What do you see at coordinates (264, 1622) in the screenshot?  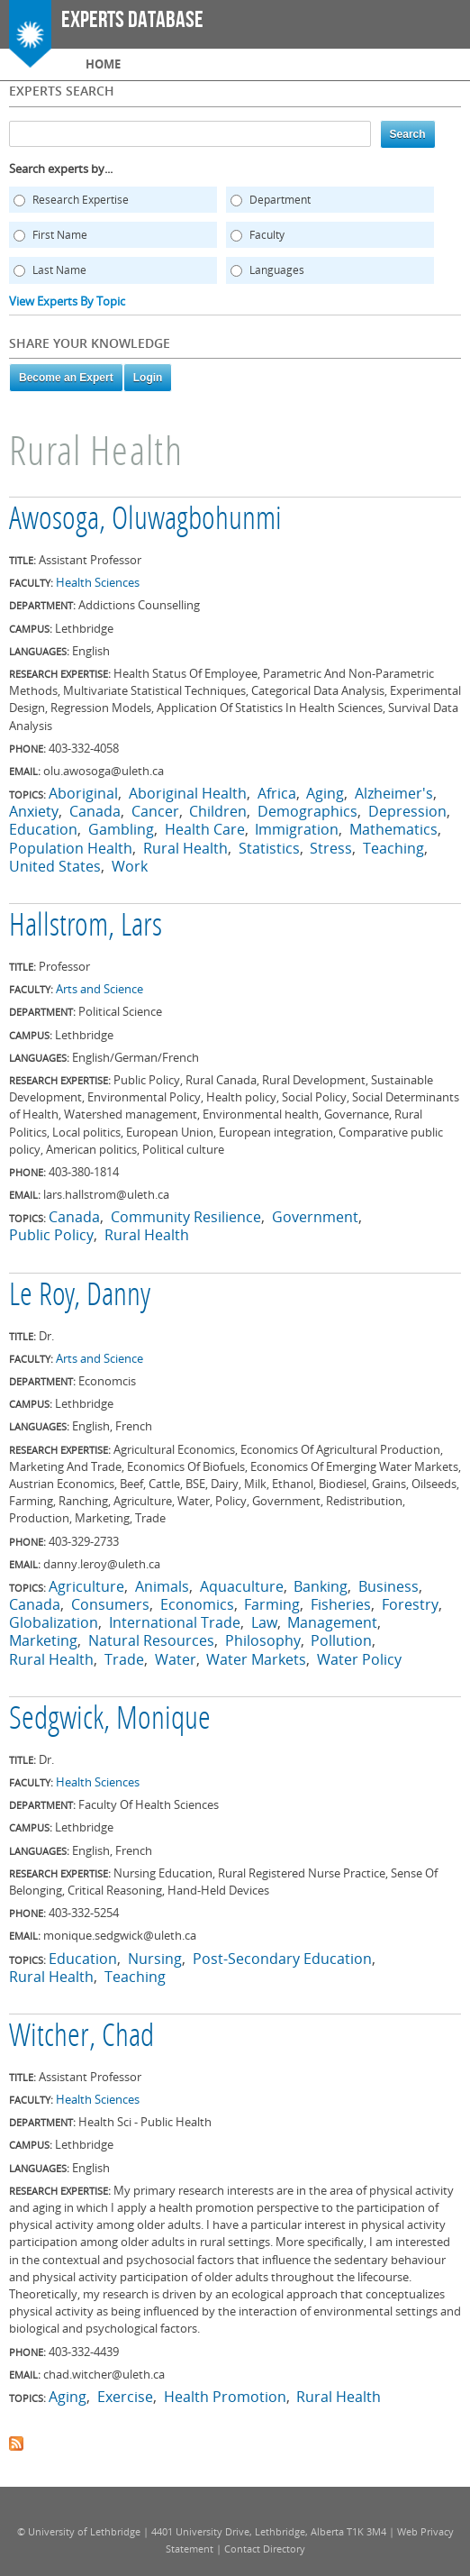 I see `Law` at bounding box center [264, 1622].